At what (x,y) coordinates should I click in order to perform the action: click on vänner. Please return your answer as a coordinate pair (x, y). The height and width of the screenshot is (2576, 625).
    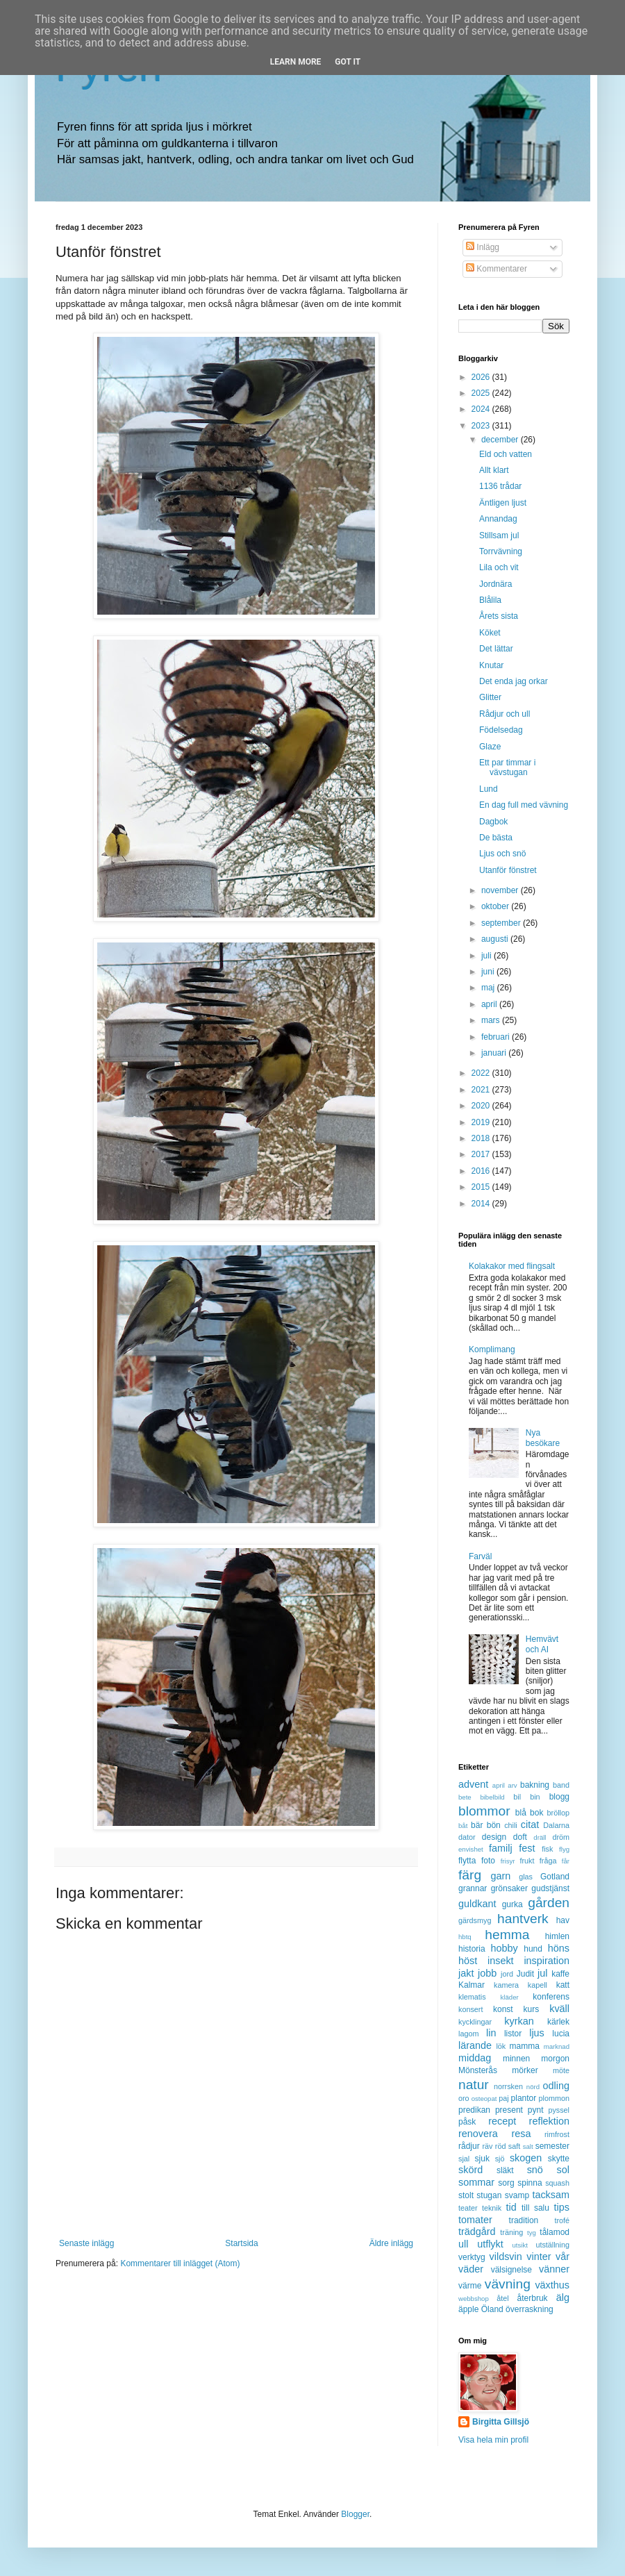
    Looking at the image, I should click on (554, 2269).